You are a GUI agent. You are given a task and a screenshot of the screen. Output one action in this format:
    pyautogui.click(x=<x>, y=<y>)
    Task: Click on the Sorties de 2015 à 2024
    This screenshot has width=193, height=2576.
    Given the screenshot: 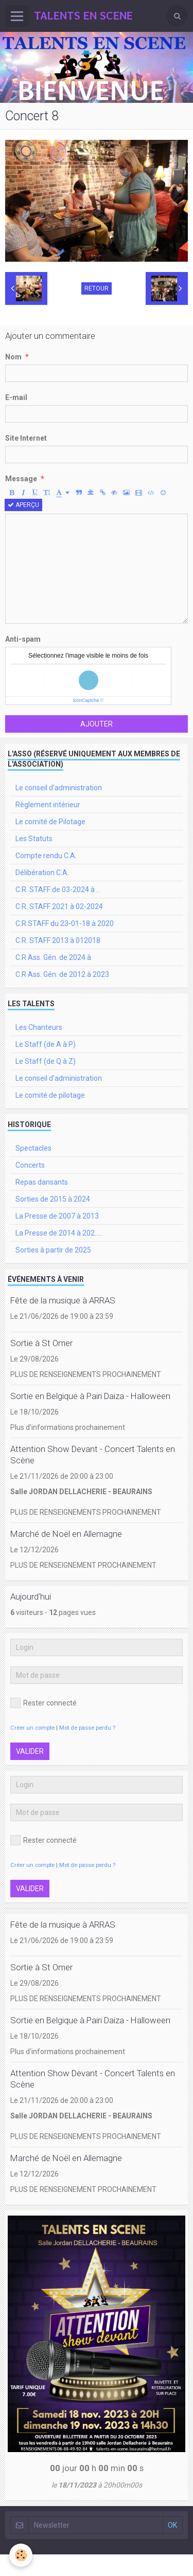 What is the action you would take?
    pyautogui.click(x=52, y=1199)
    